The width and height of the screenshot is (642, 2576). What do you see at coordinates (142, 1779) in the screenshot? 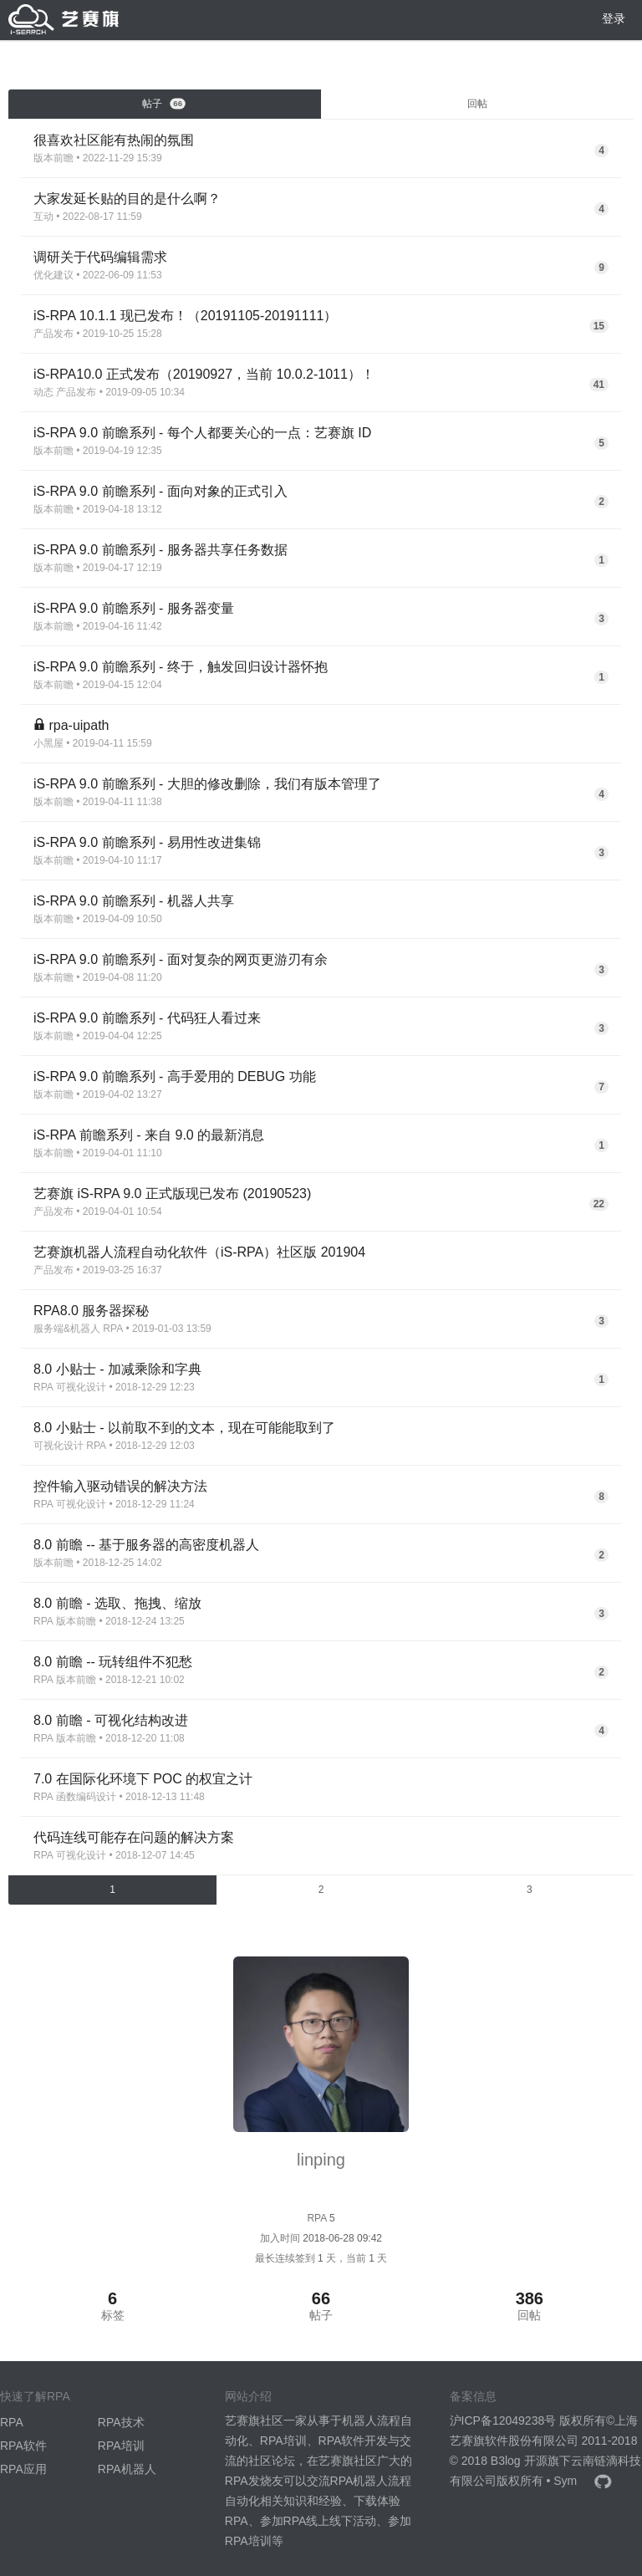
I see `7.0 在国际化环境下 POC 的权宜之计` at bounding box center [142, 1779].